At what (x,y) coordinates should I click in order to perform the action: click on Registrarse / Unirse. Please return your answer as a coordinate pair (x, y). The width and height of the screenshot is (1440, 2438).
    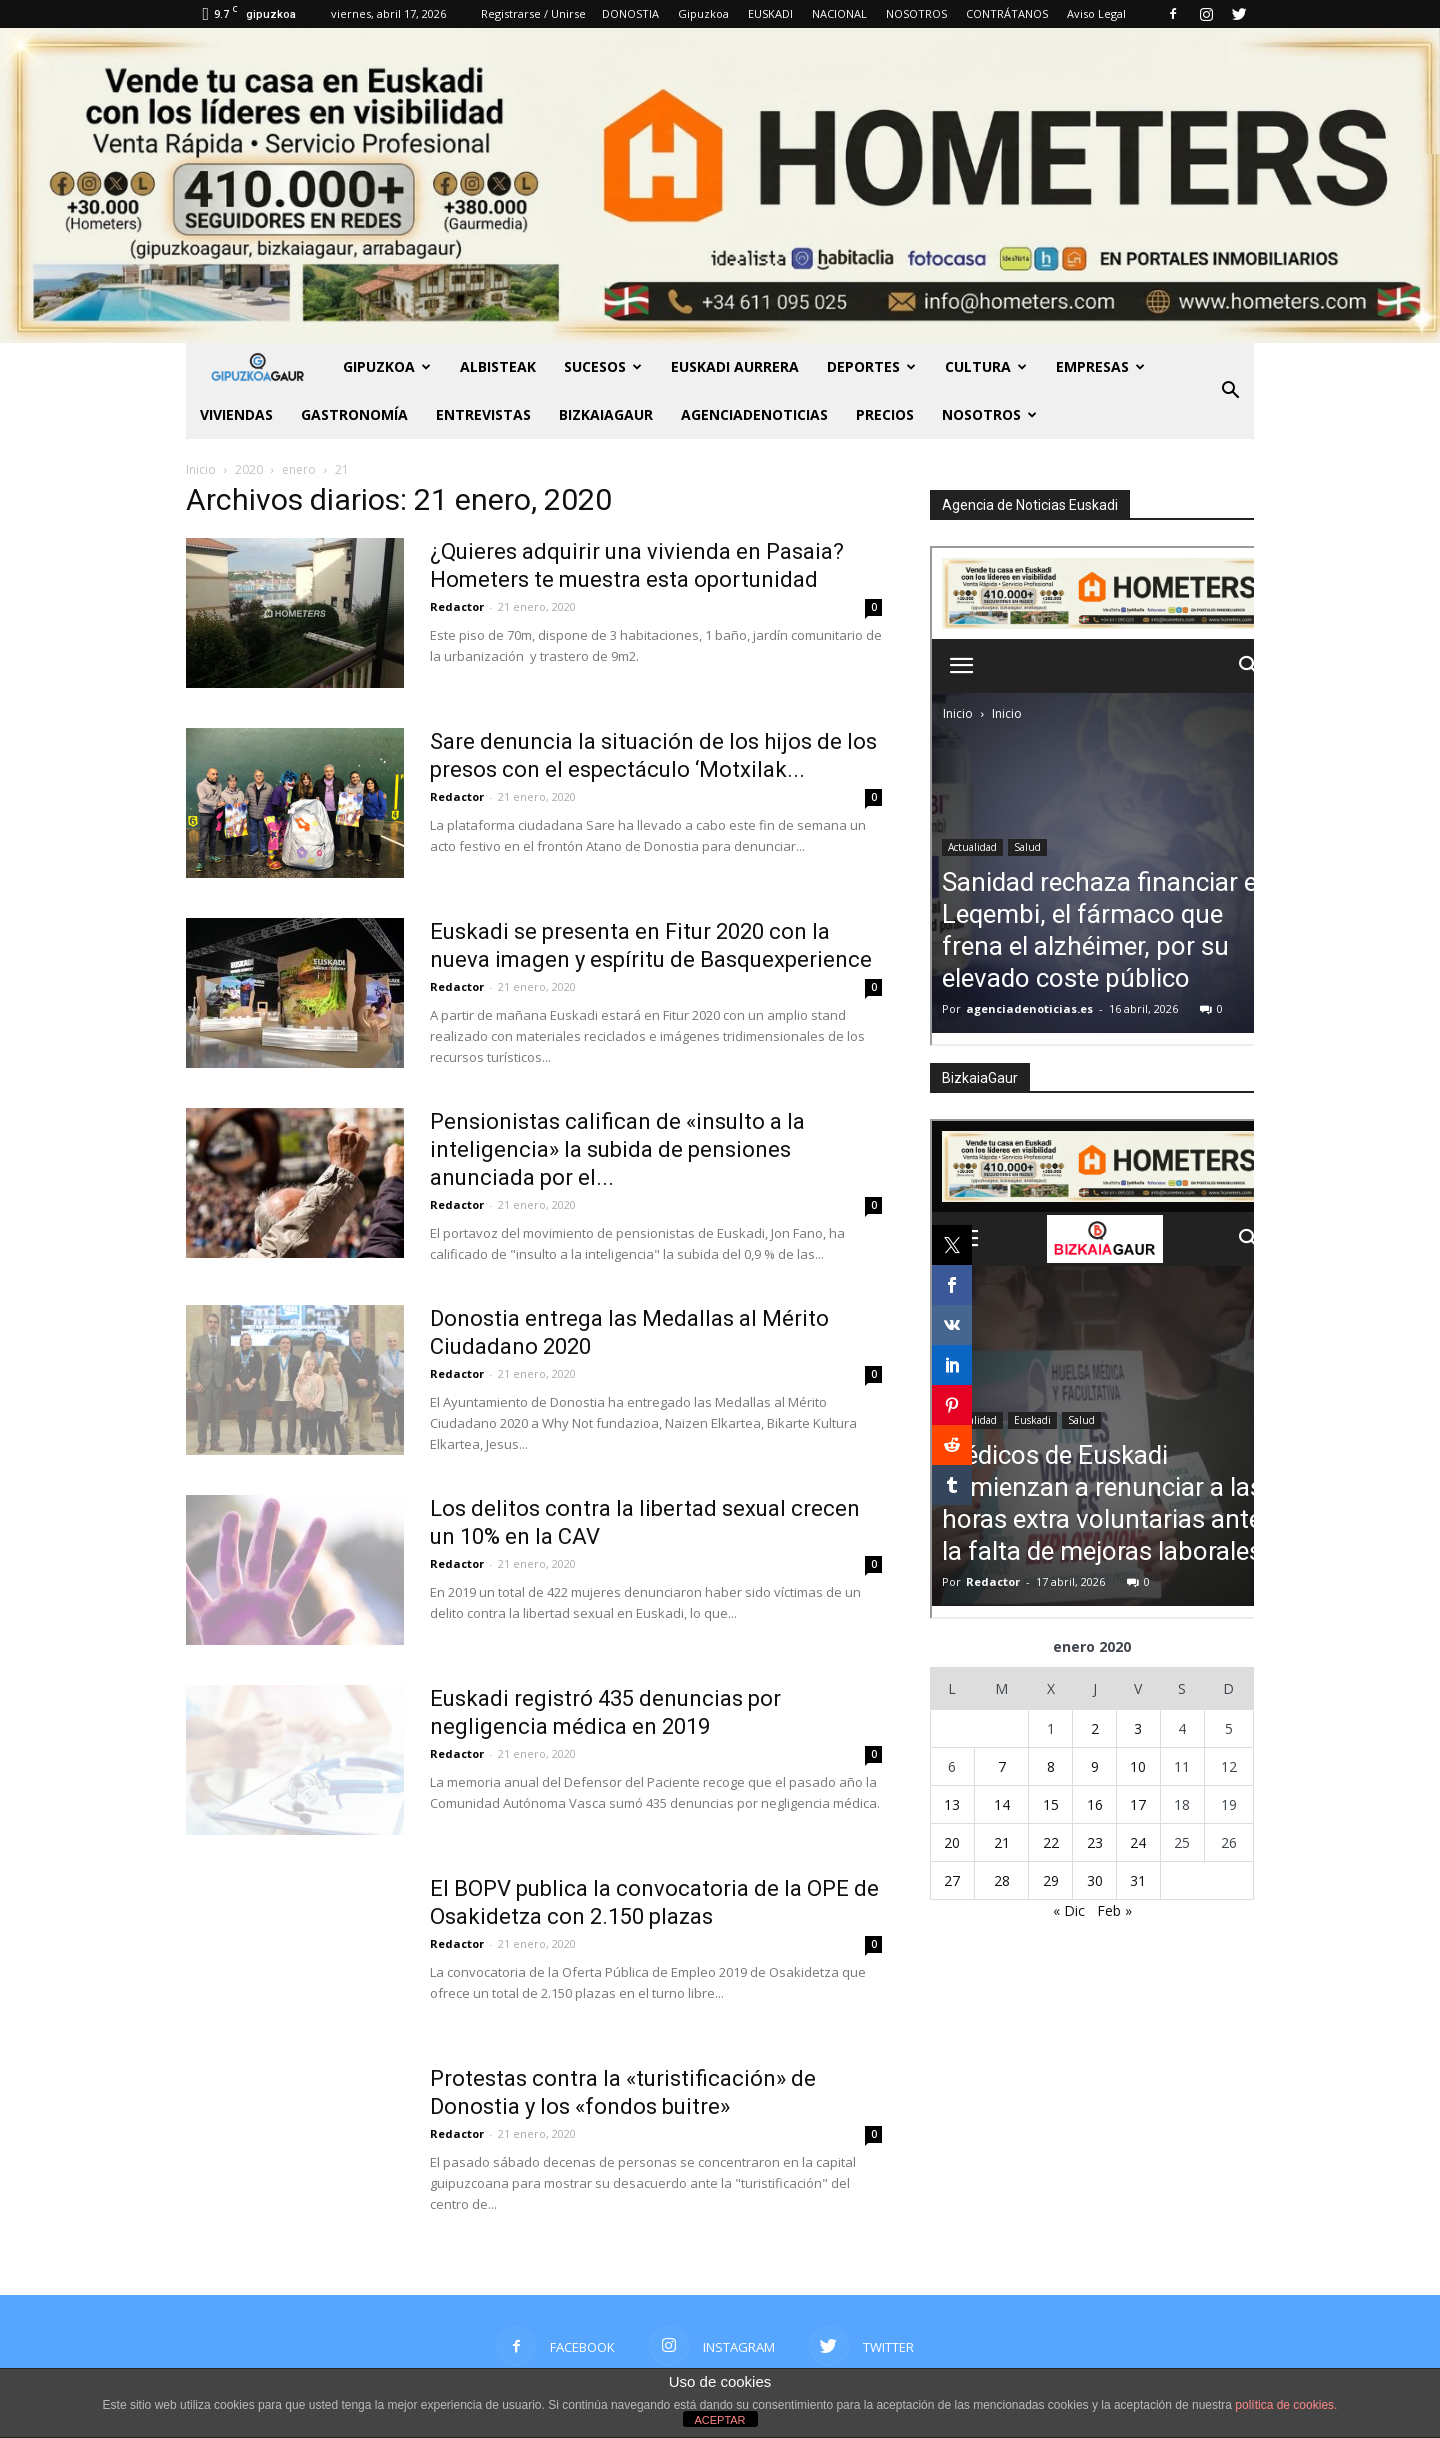
    Looking at the image, I should click on (533, 13).